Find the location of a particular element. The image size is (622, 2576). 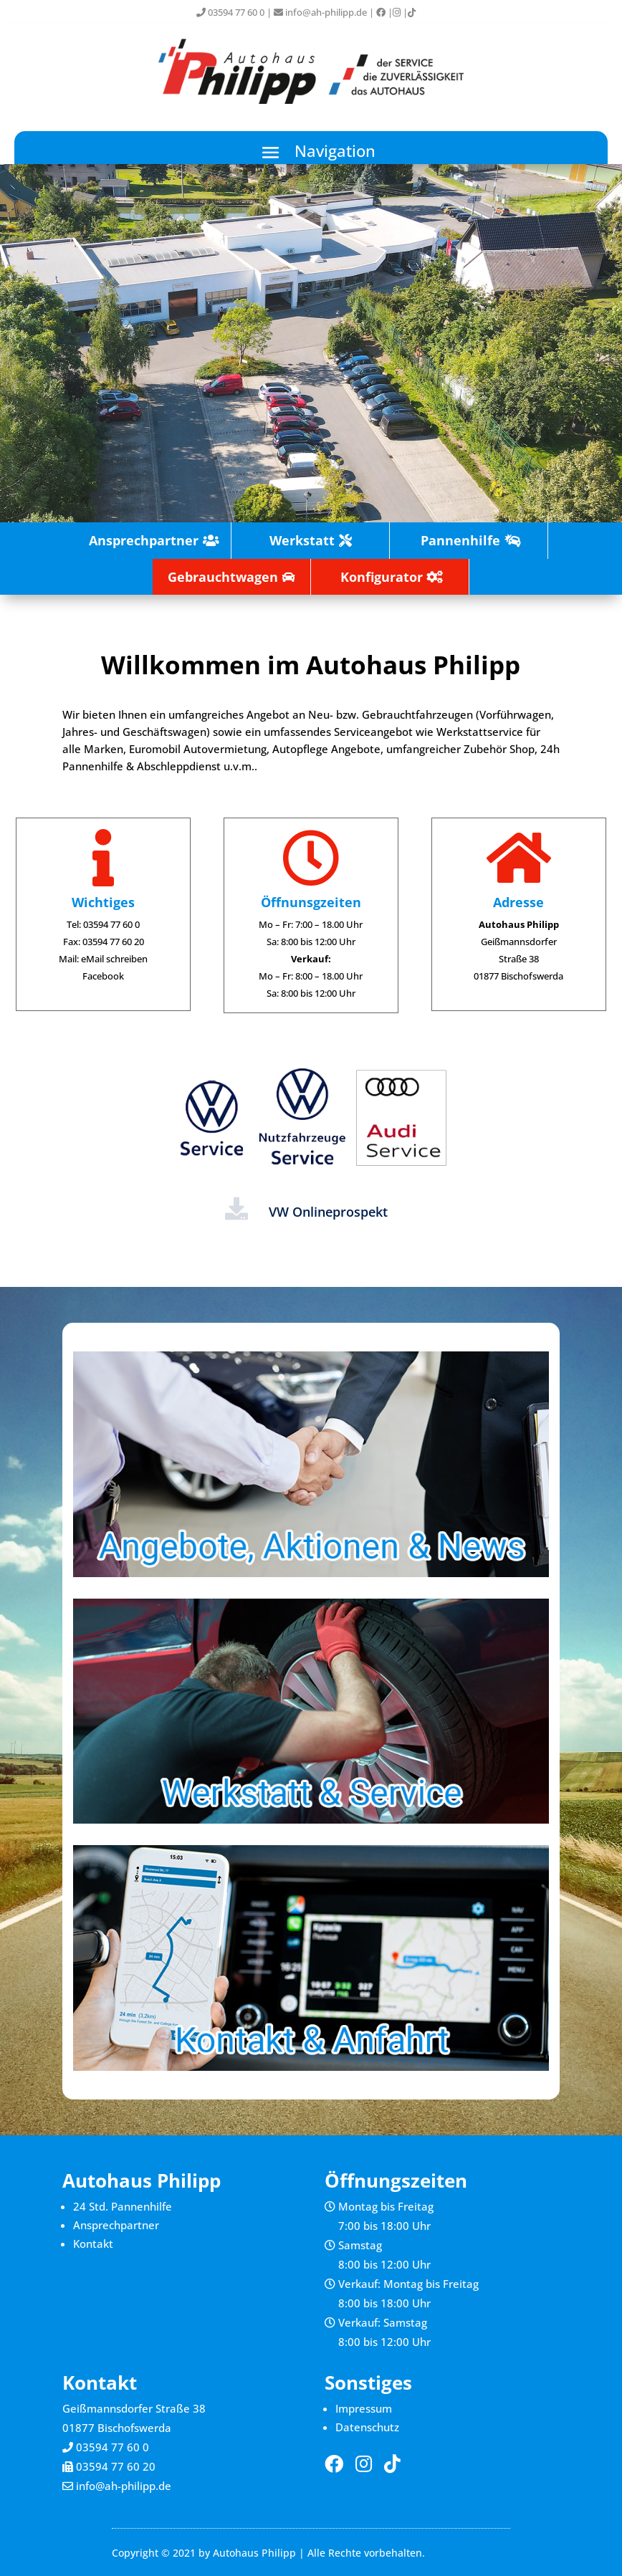

Kontakt [link] is located at coordinates (93, 2243).